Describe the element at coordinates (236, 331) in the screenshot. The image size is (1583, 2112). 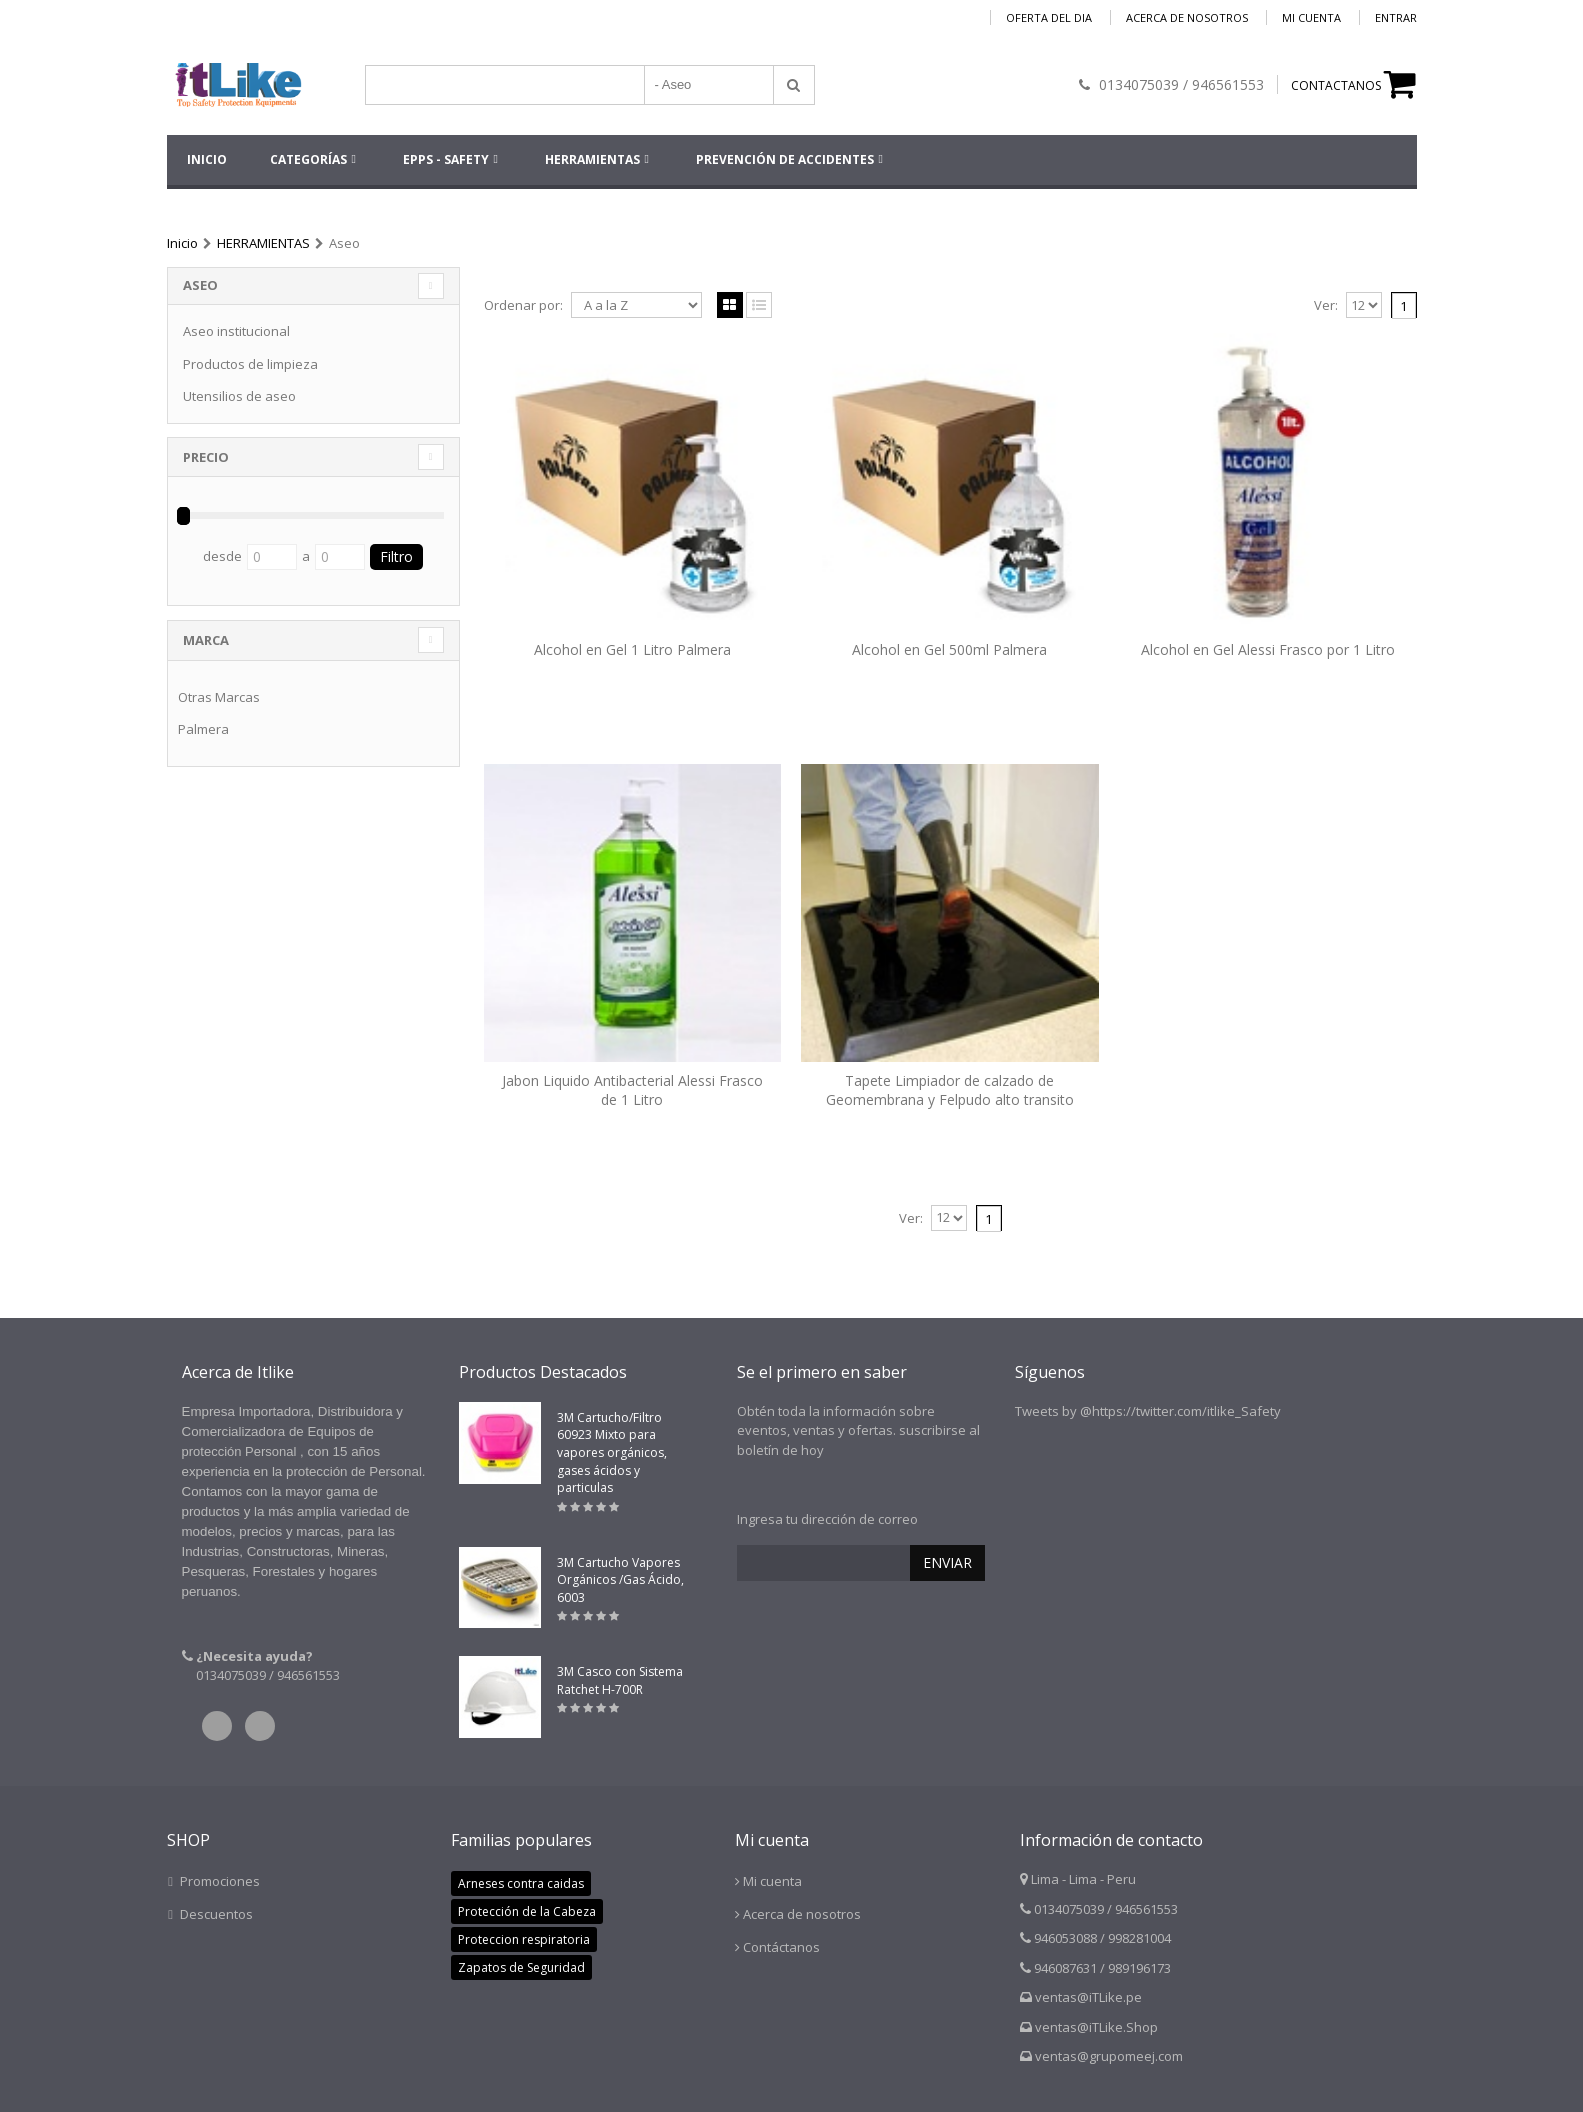
I see `Aseo institucional` at that location.